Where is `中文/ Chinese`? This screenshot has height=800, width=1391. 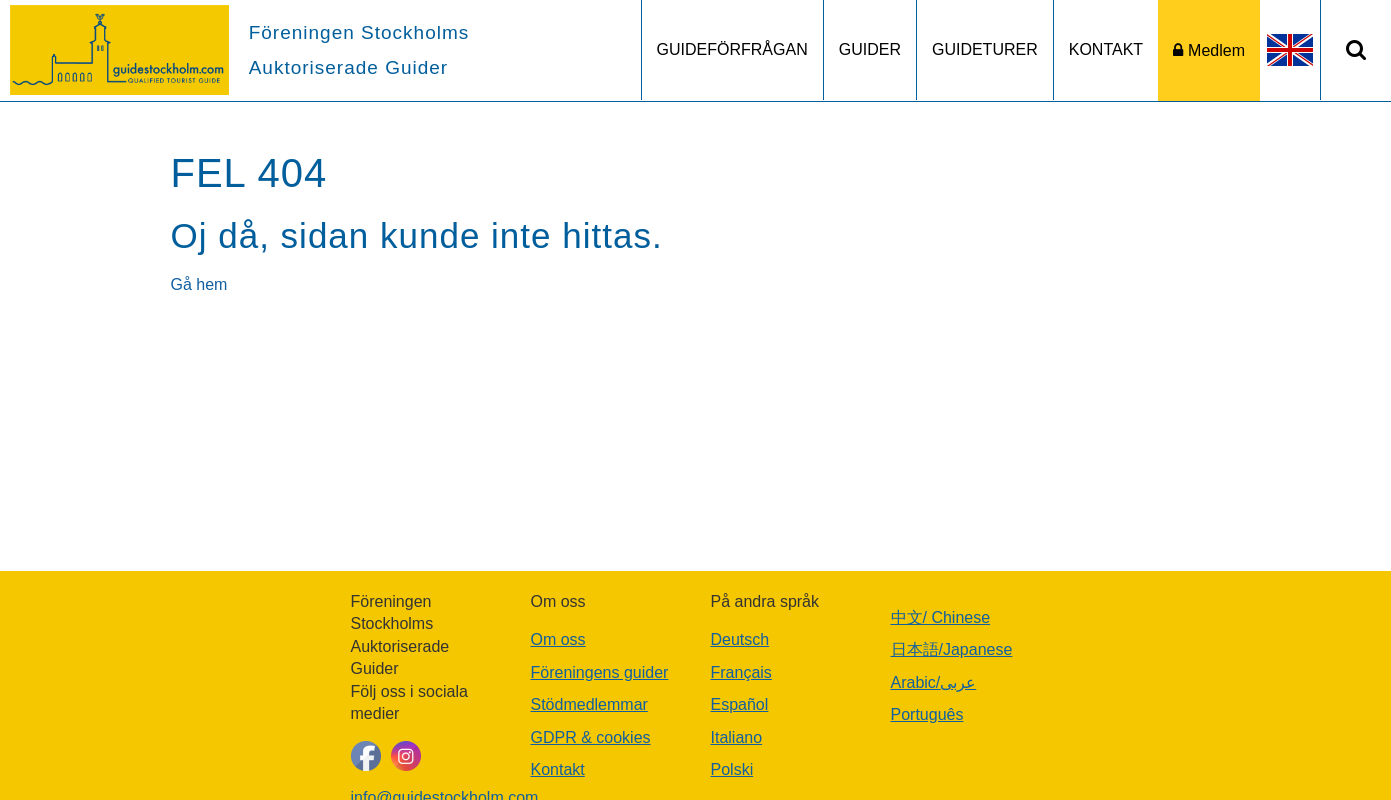 中文/ Chinese is located at coordinates (941, 617).